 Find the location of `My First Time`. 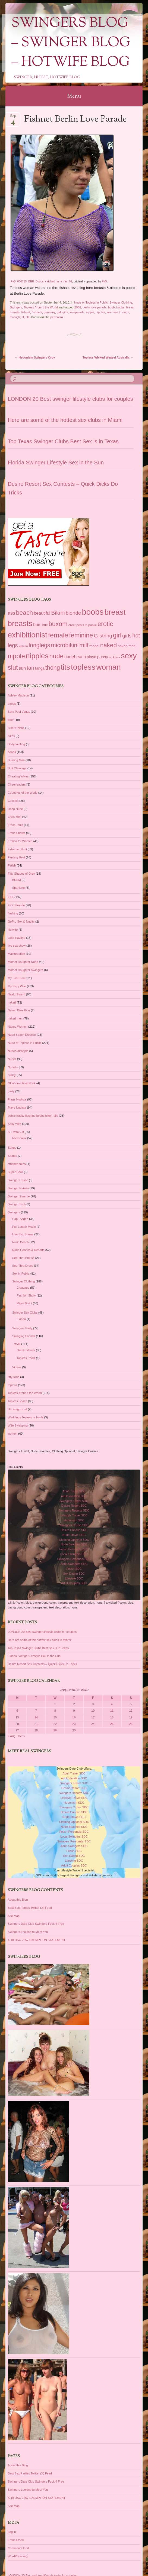

My First Time is located at coordinates (17, 978).